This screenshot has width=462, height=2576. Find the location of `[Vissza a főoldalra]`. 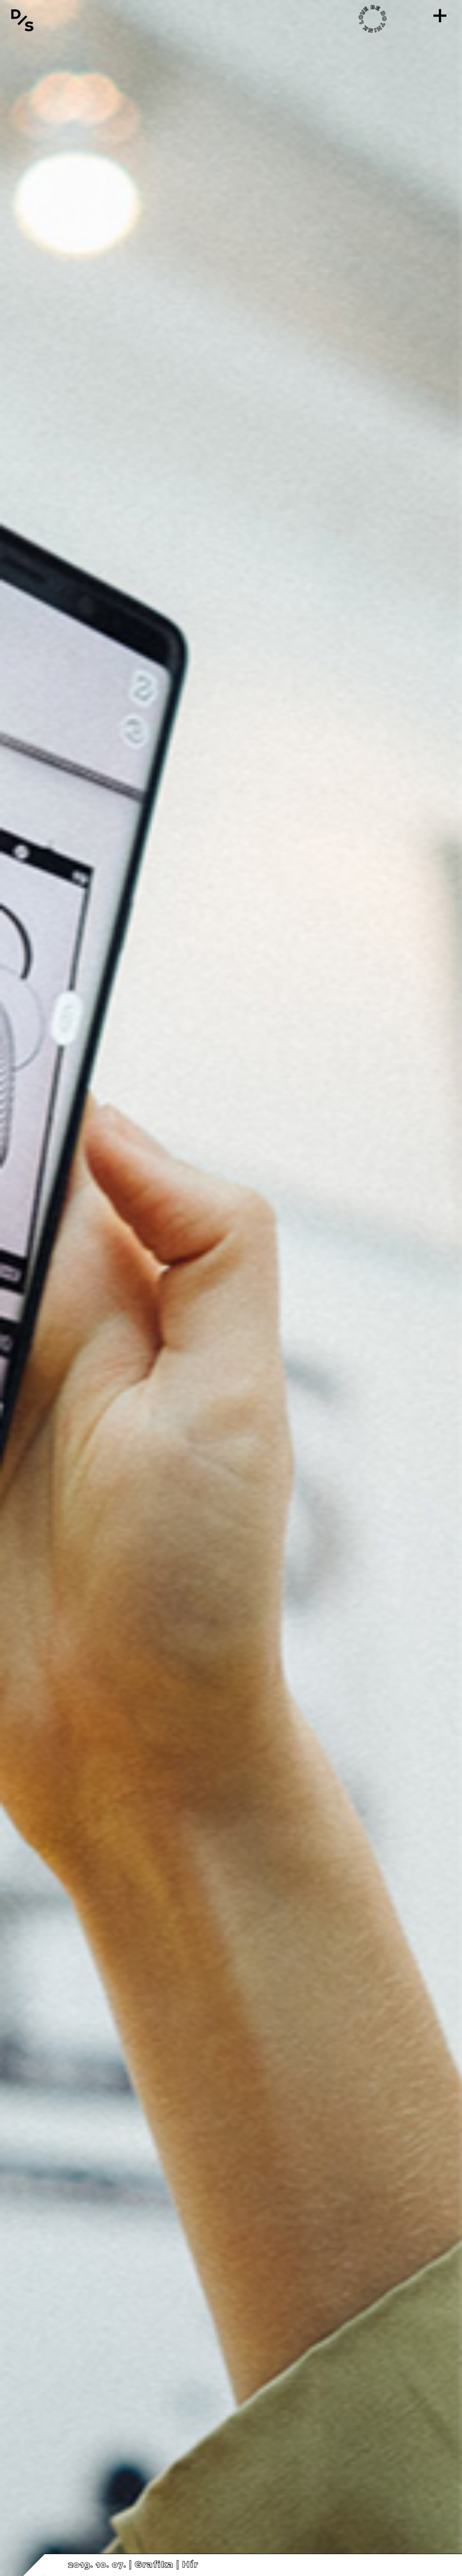

[Vissza a főoldalra] is located at coordinates (22, 20).